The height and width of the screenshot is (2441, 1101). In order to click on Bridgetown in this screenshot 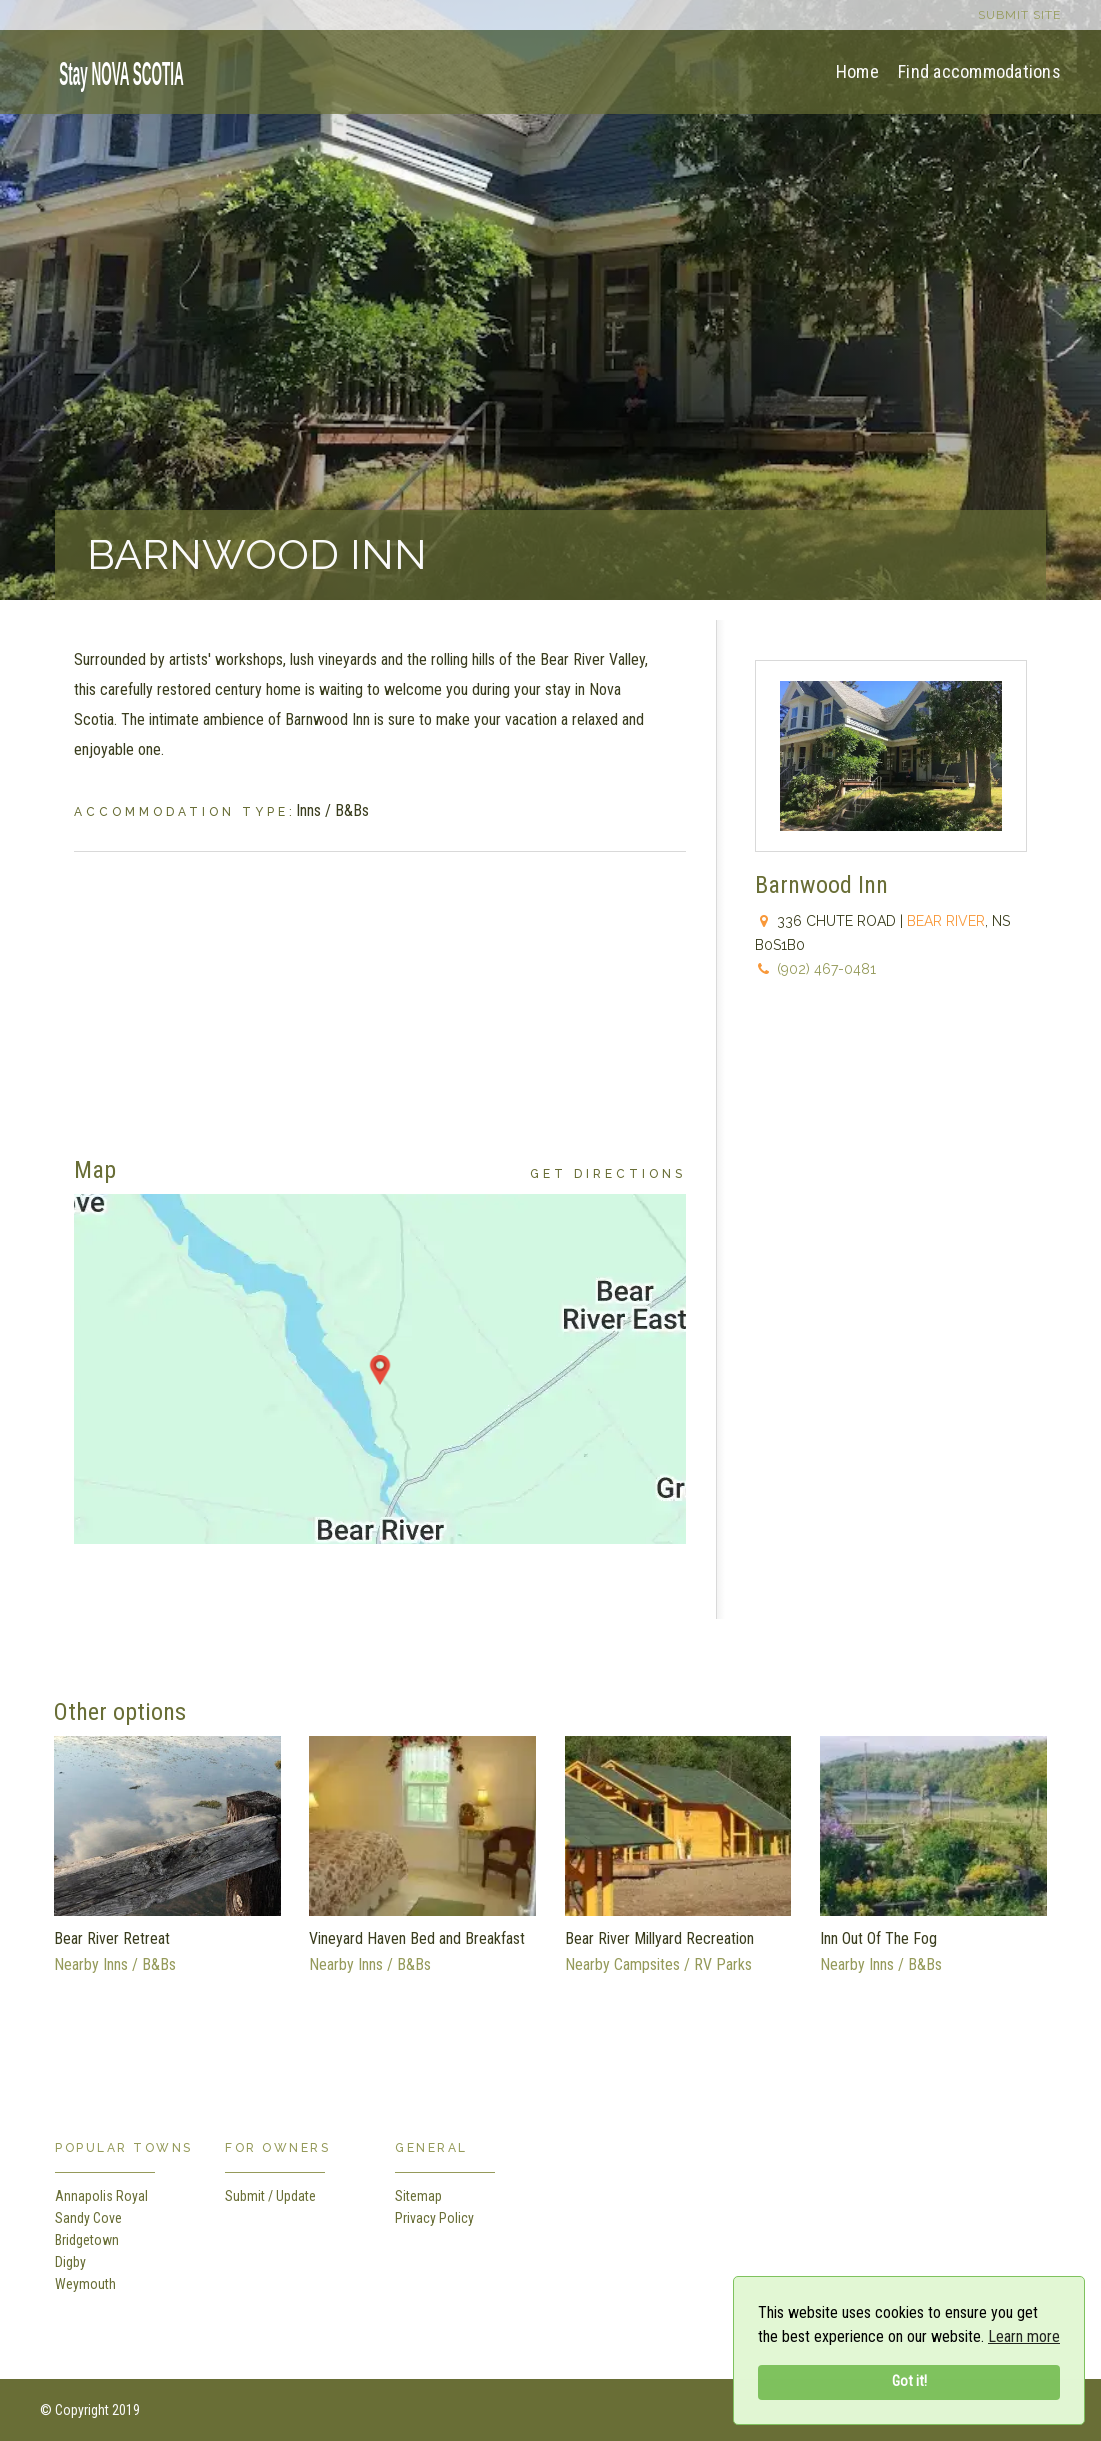, I will do `click(87, 2240)`.